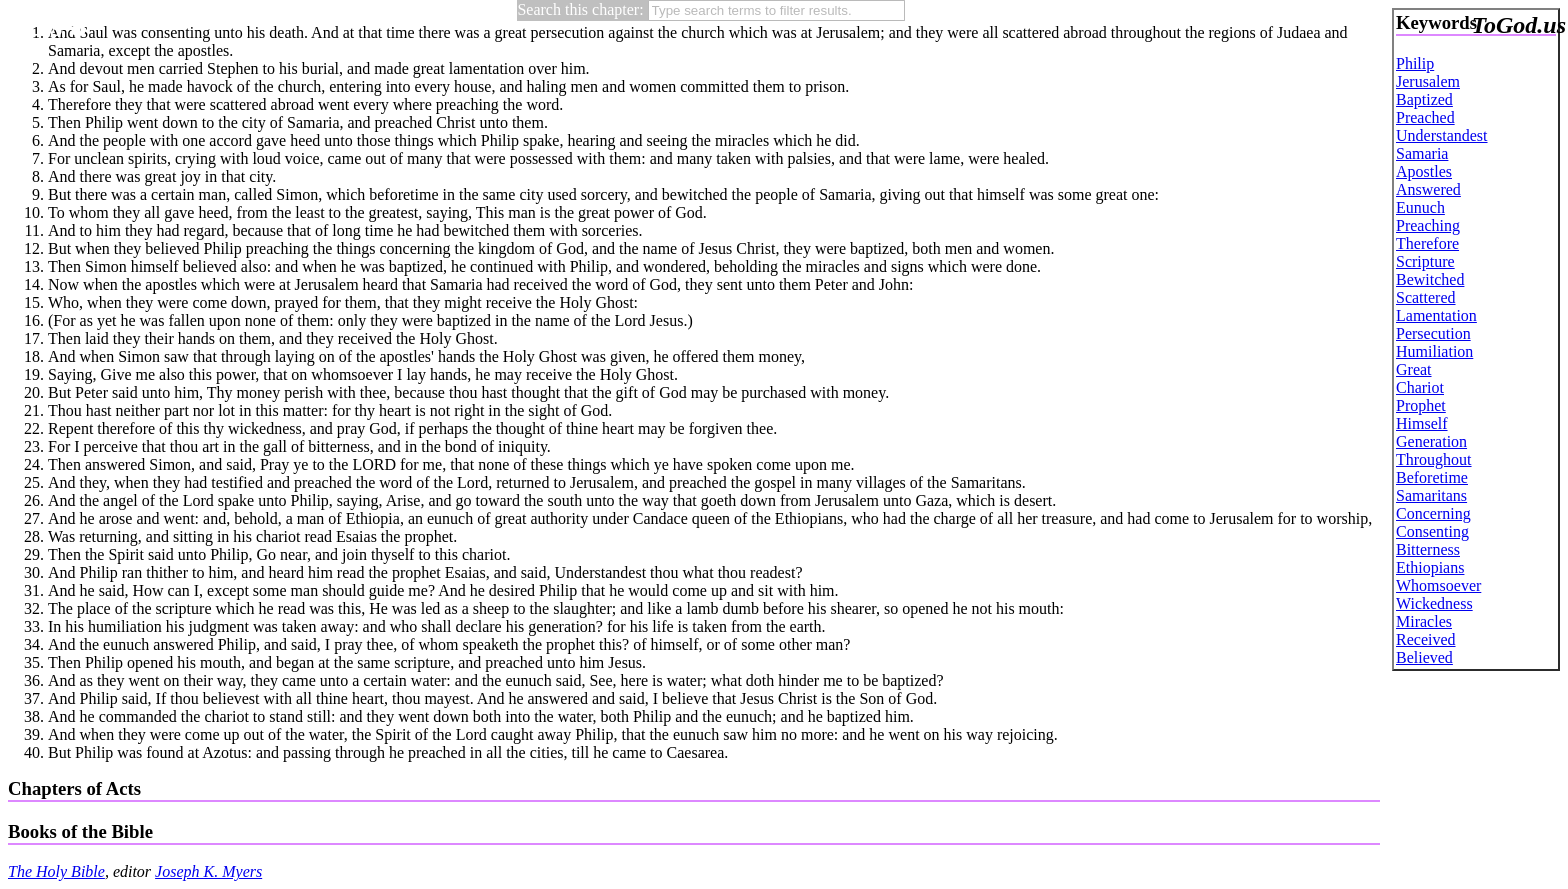 This screenshot has height=889, width=1568. I want to click on Scattered, so click(1426, 297).